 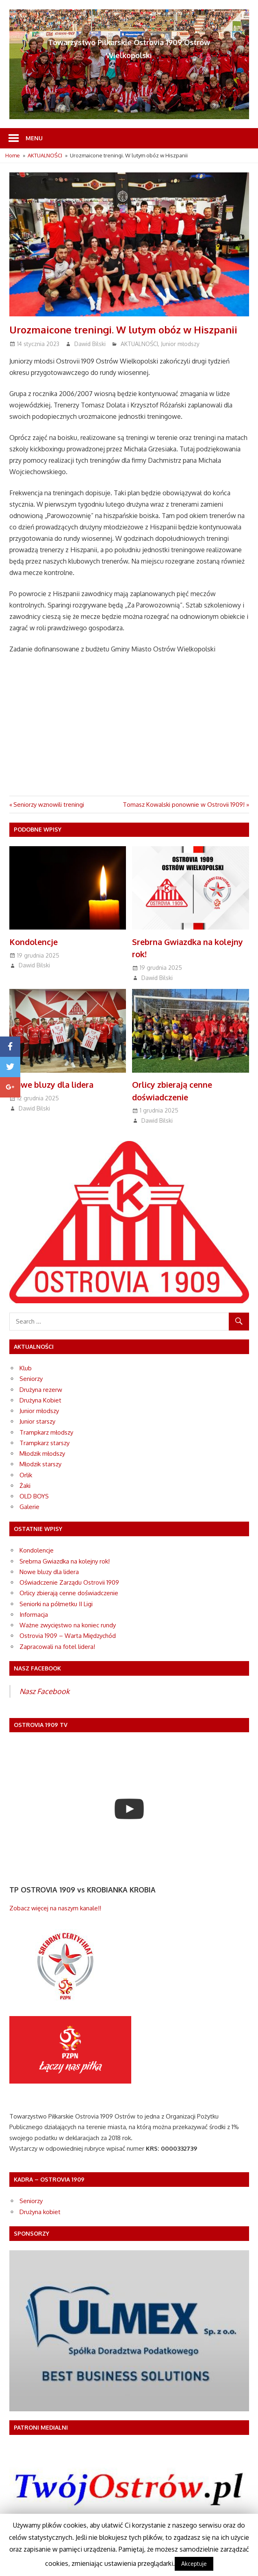 I want to click on OLD BOYS, so click(x=34, y=1496).